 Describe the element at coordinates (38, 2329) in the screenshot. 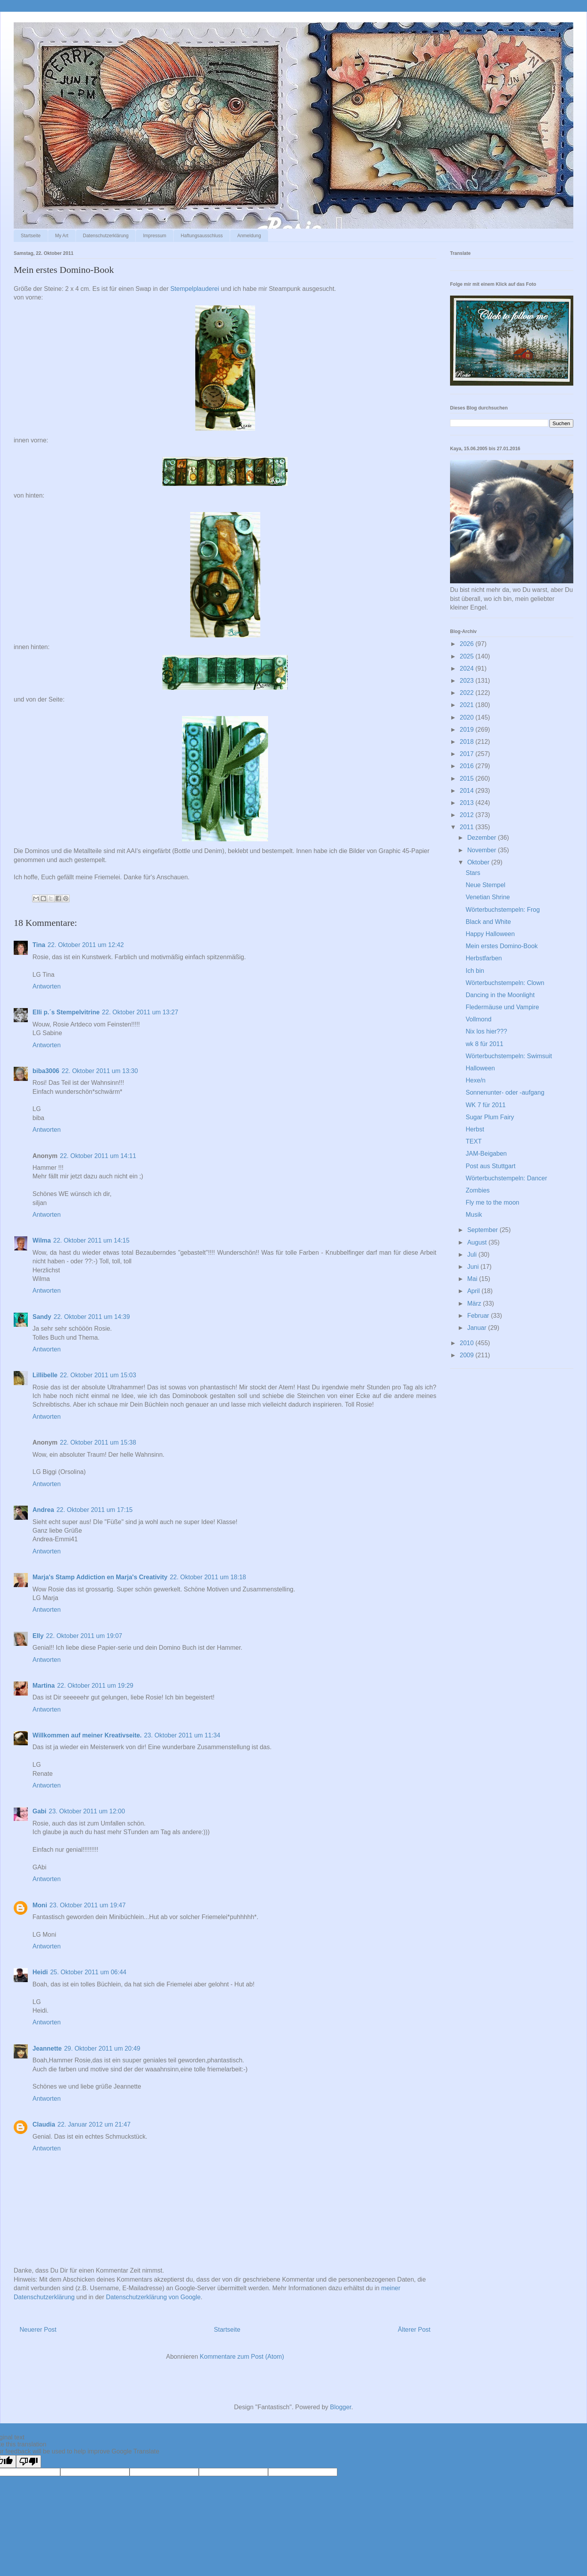

I see `Neuerer Post` at that location.